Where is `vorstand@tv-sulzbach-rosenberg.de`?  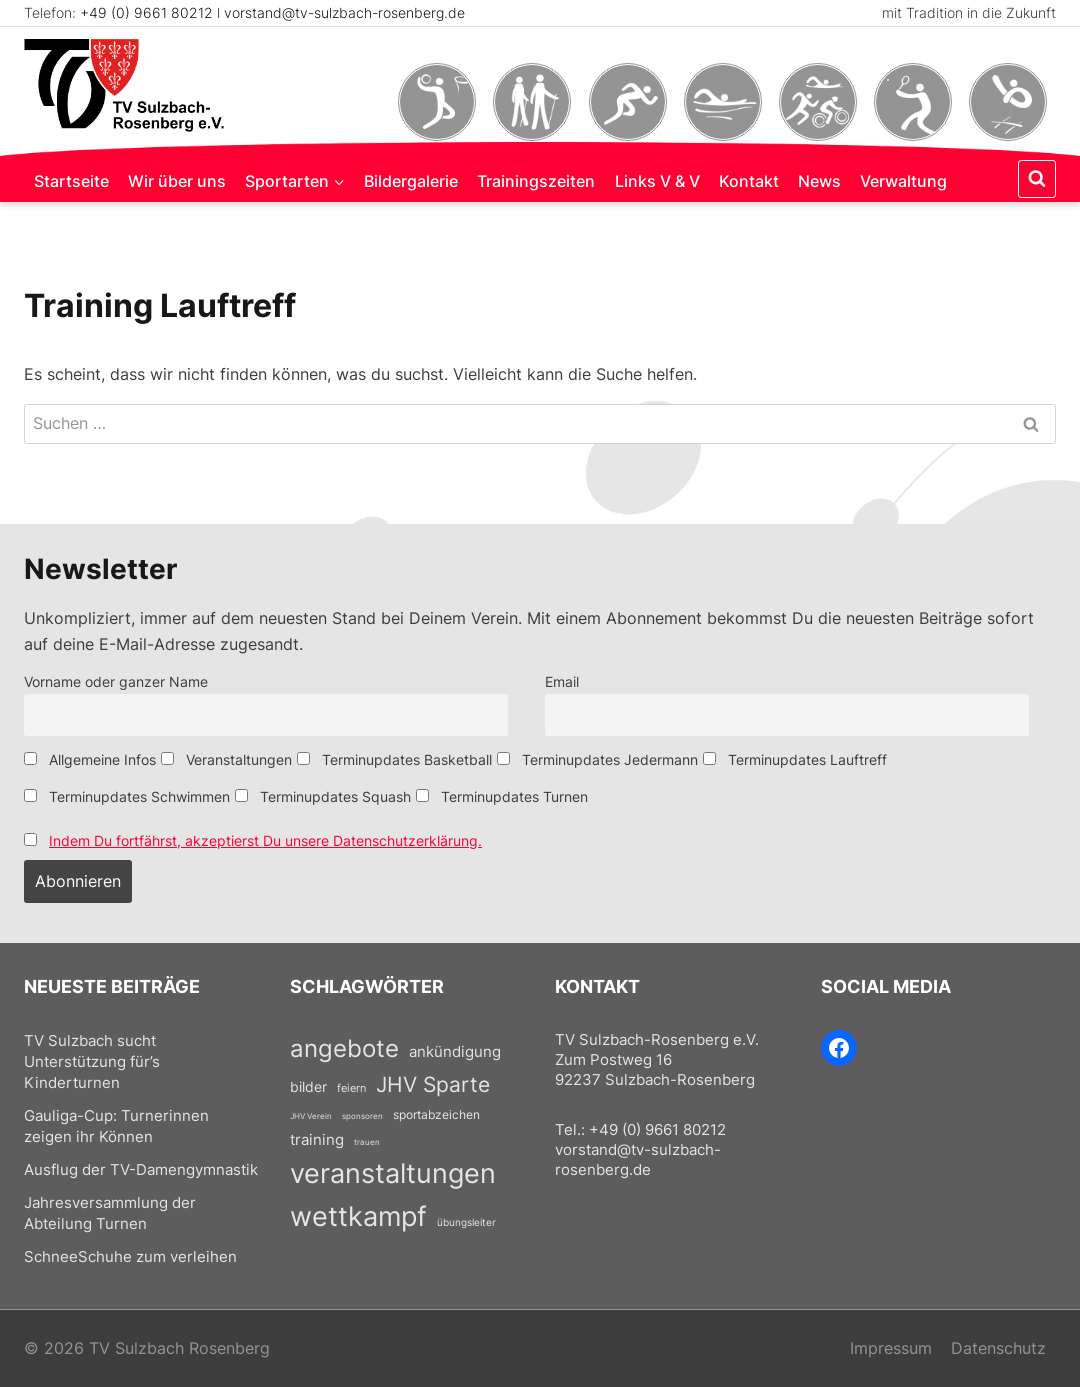
vorstand@tv-sulzbach-rosenberg.de is located at coordinates (344, 12).